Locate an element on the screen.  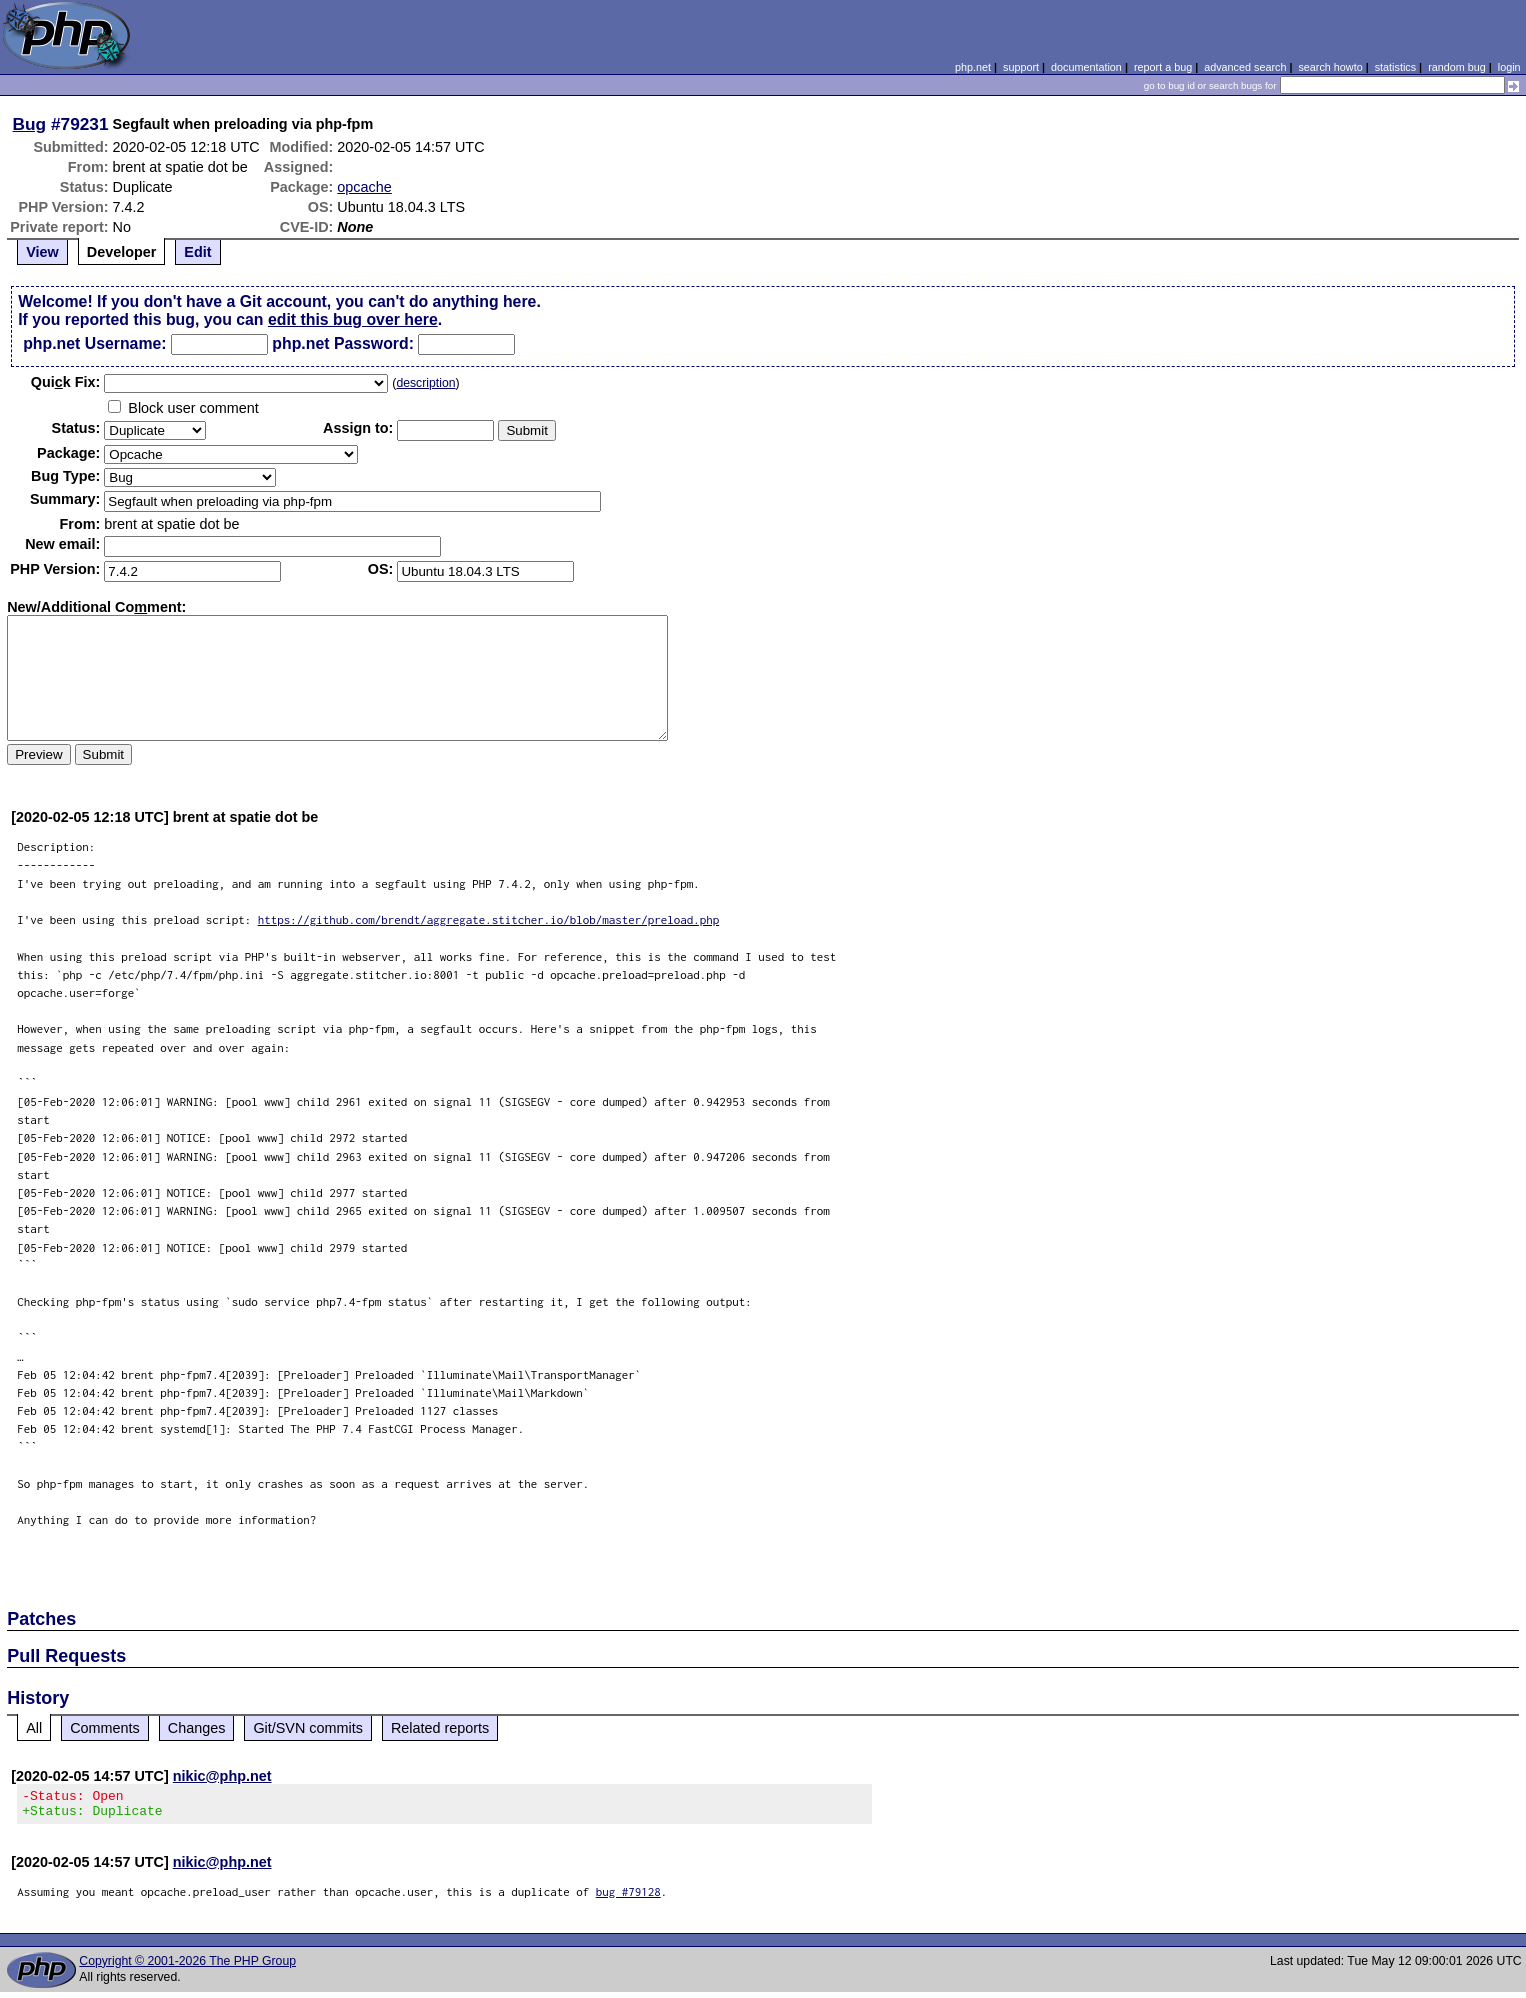
login is located at coordinates (1509, 67).